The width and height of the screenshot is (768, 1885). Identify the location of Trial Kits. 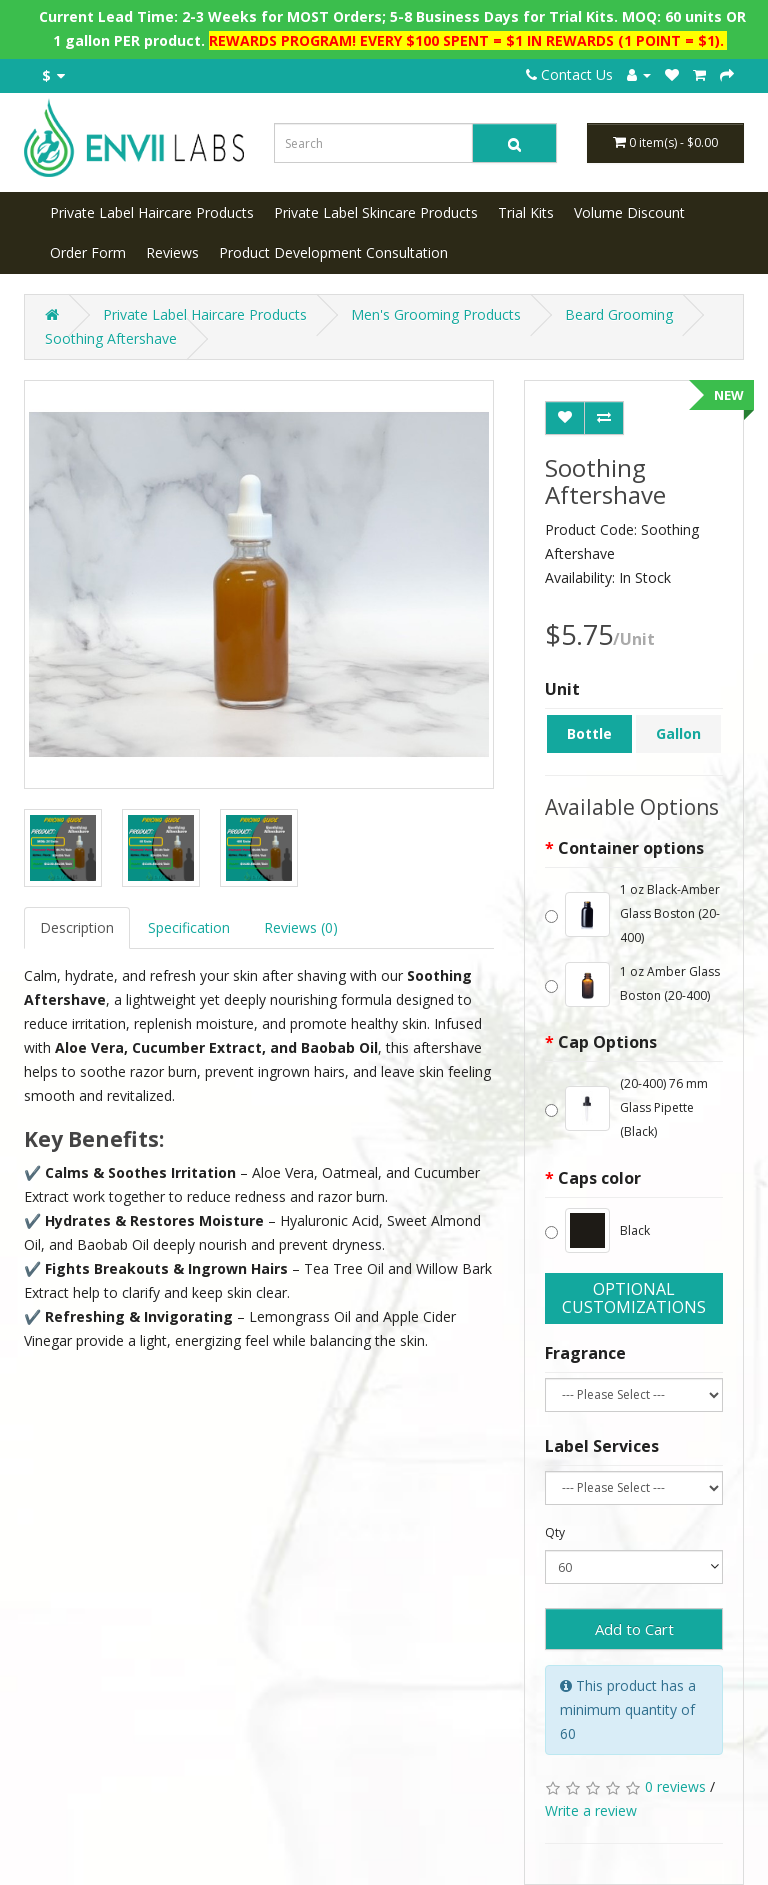
(526, 212).